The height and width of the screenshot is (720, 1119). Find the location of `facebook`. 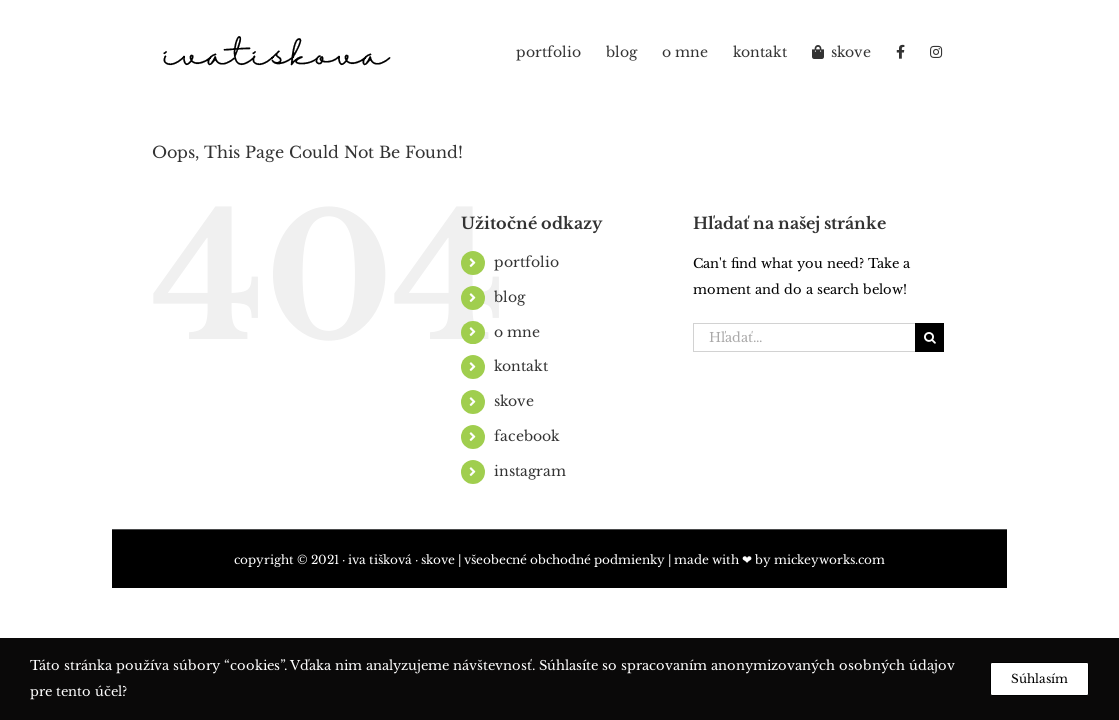

facebook is located at coordinates (527, 436).